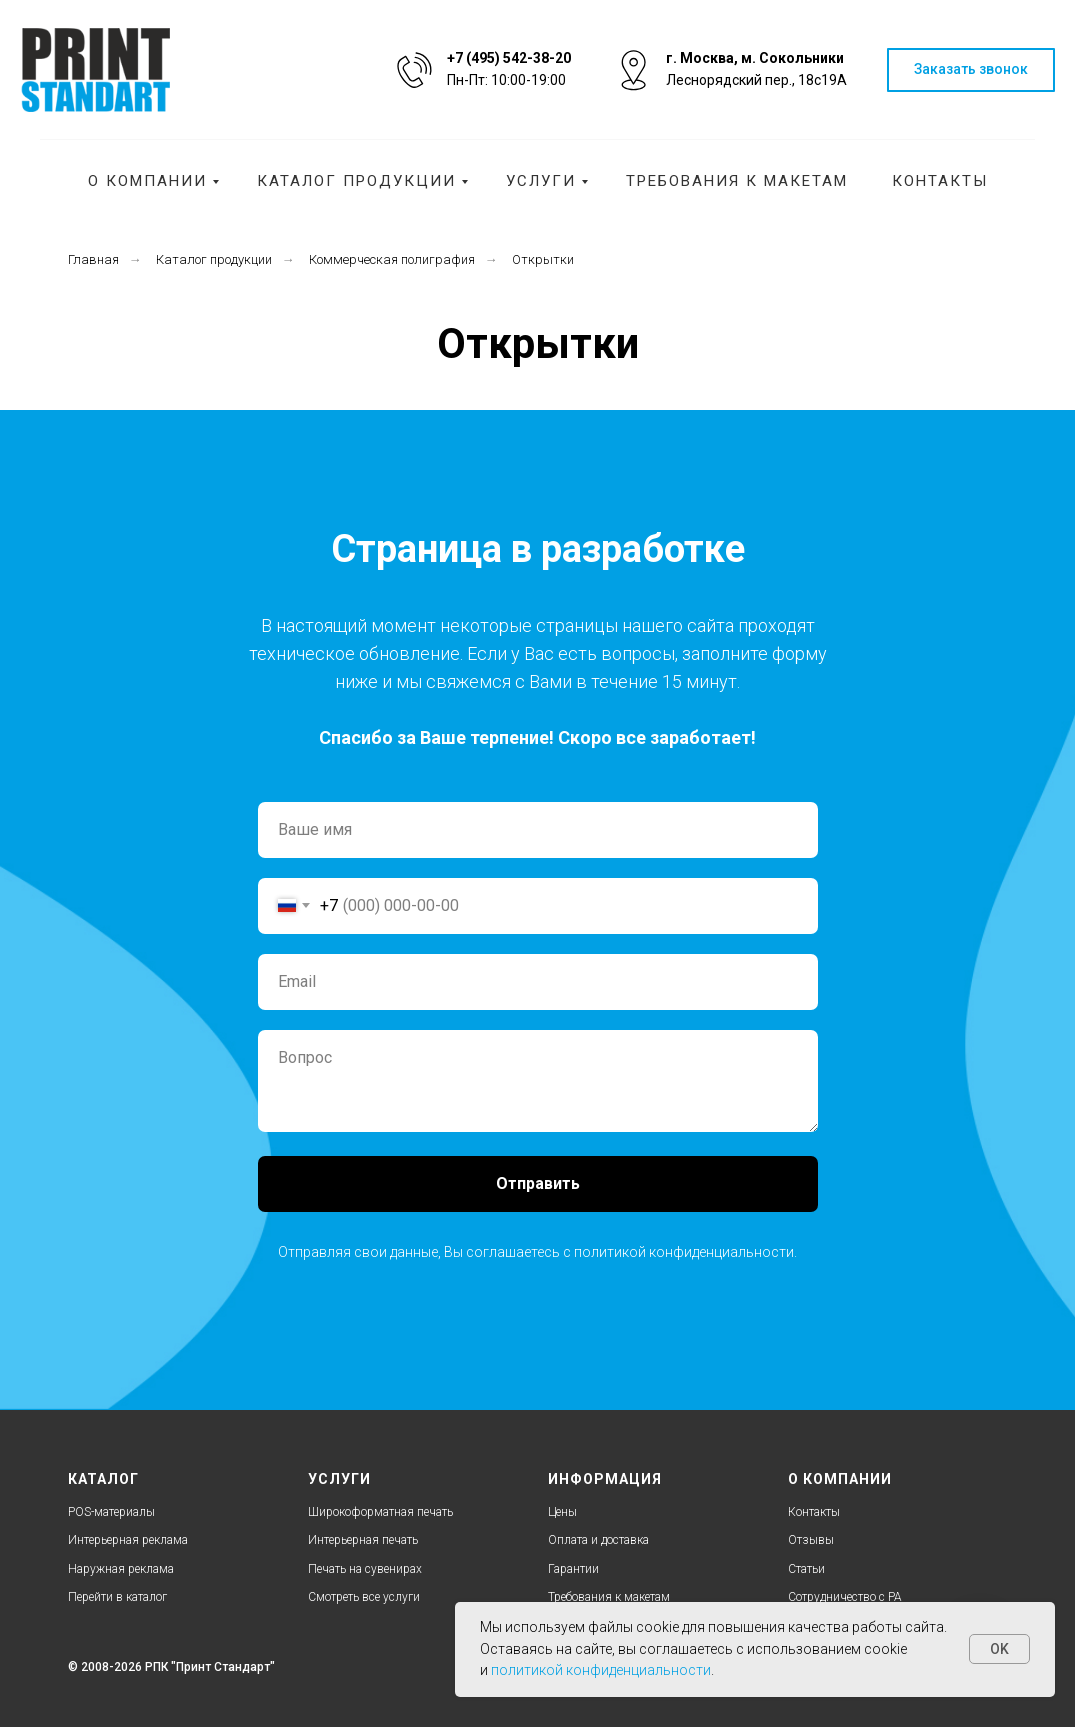 This screenshot has width=1075, height=1727. Describe the element at coordinates (845, 1597) in the screenshot. I see `Cотрудничество с РА` at that location.